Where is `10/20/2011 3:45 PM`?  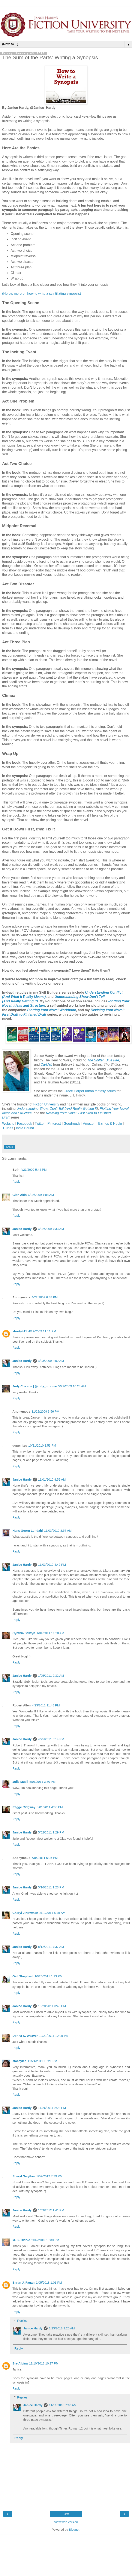
10/20/2011 3:45 PM is located at coordinates (52, 2006).